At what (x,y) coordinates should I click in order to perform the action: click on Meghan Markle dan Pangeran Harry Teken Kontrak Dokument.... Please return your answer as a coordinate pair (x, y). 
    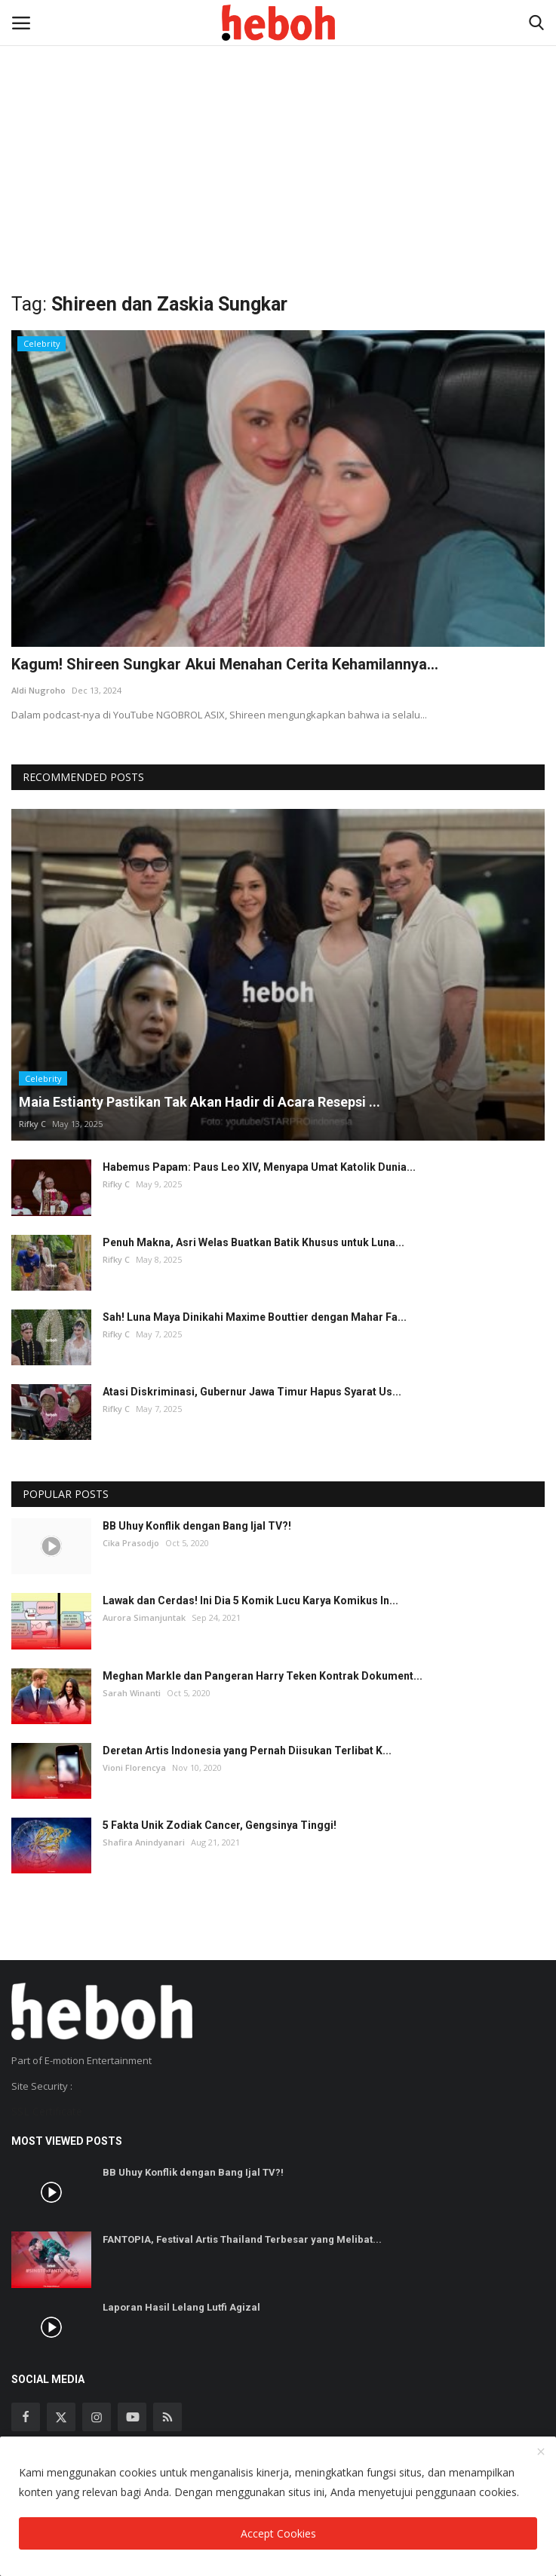
    Looking at the image, I should click on (262, 1676).